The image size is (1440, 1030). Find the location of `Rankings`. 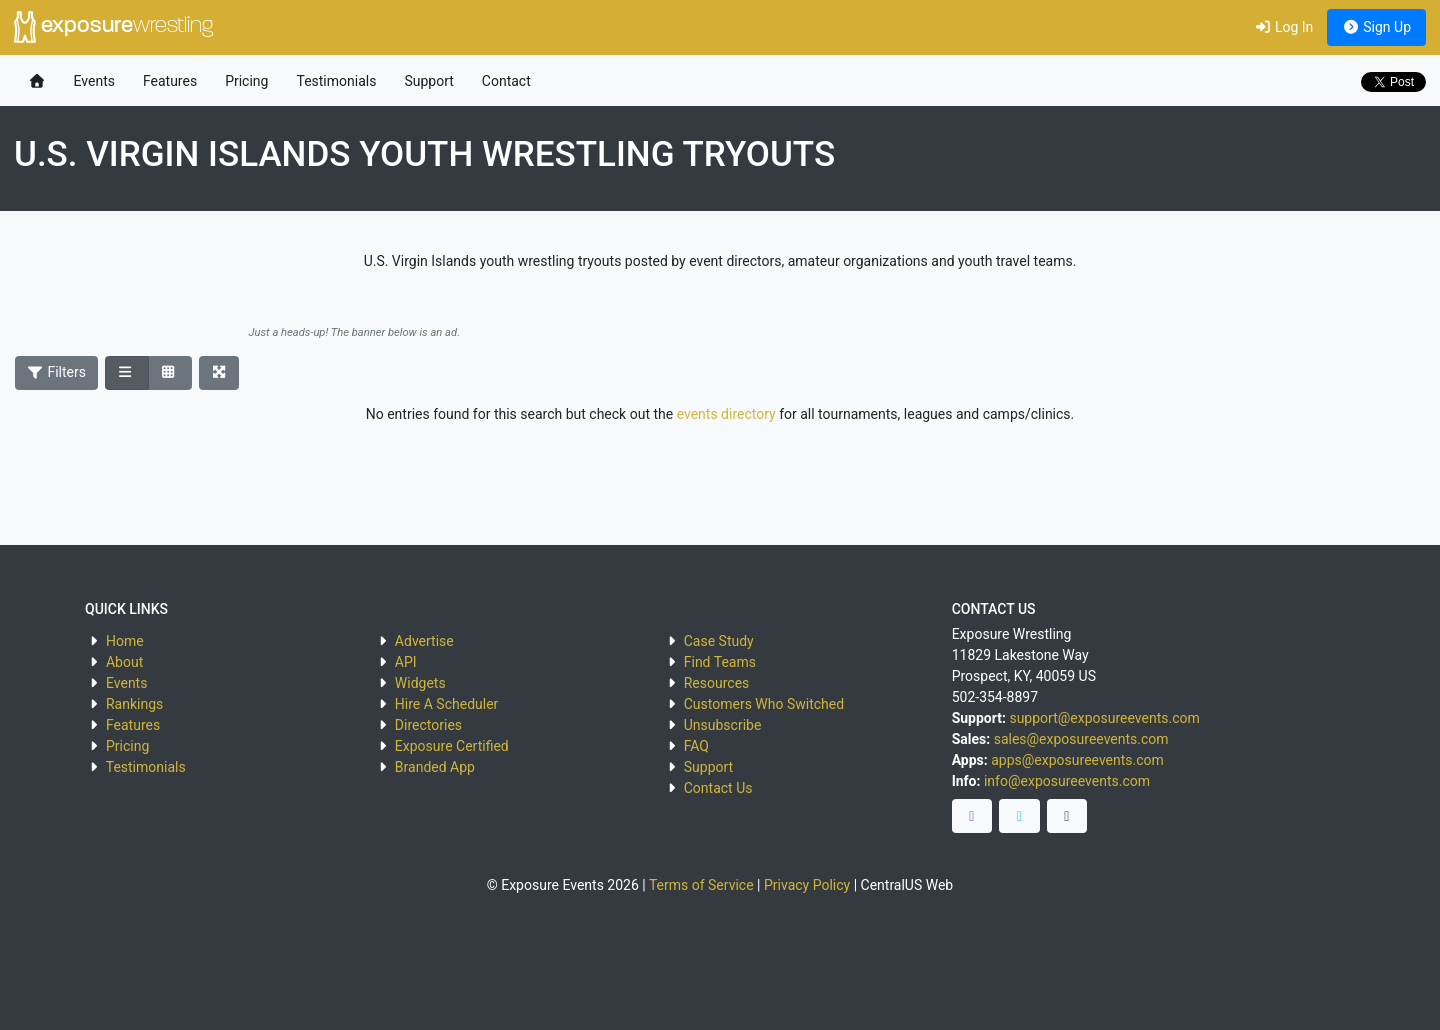

Rankings is located at coordinates (134, 704).